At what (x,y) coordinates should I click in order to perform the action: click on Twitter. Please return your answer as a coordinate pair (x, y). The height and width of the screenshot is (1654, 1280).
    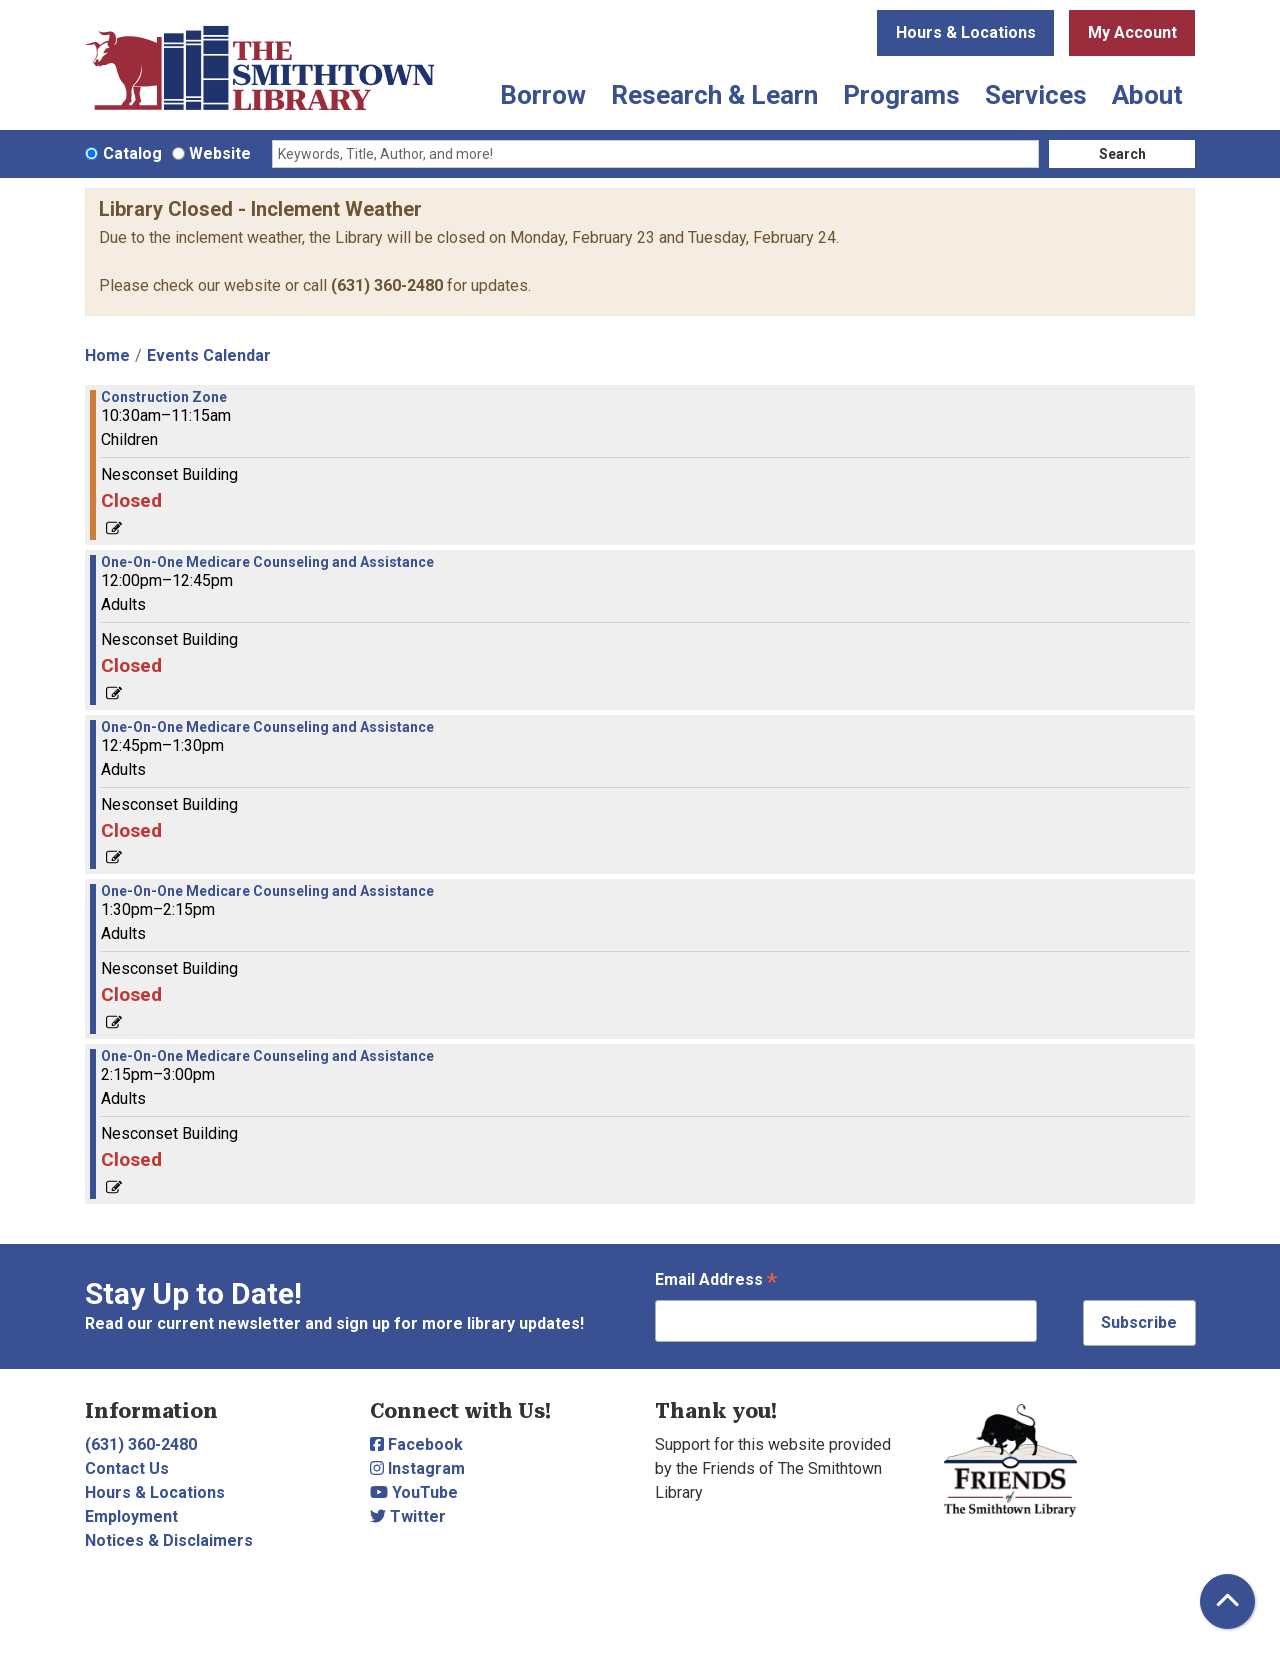
    Looking at the image, I should click on (408, 1516).